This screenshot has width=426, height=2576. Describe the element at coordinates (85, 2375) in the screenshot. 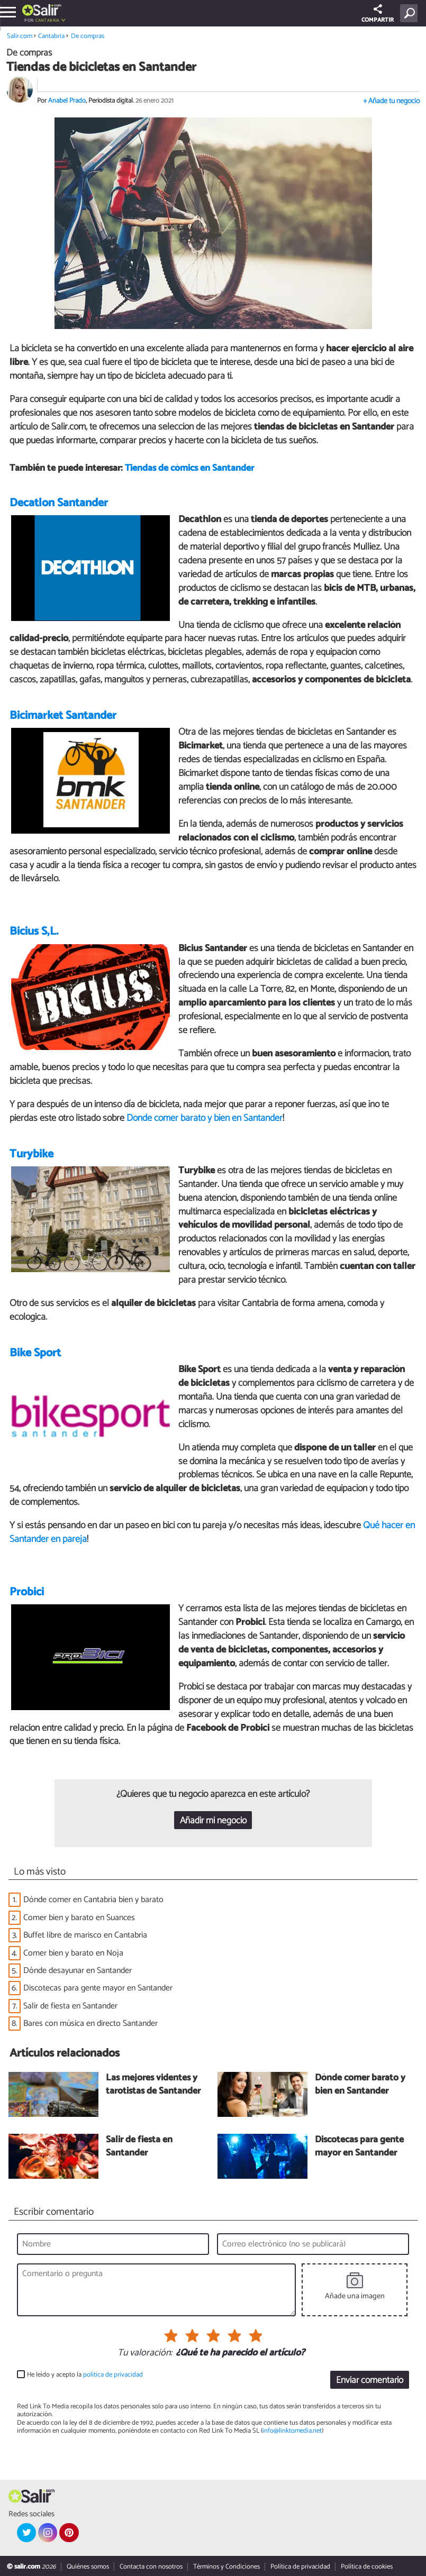

I see `He leído y acepto la` at that location.